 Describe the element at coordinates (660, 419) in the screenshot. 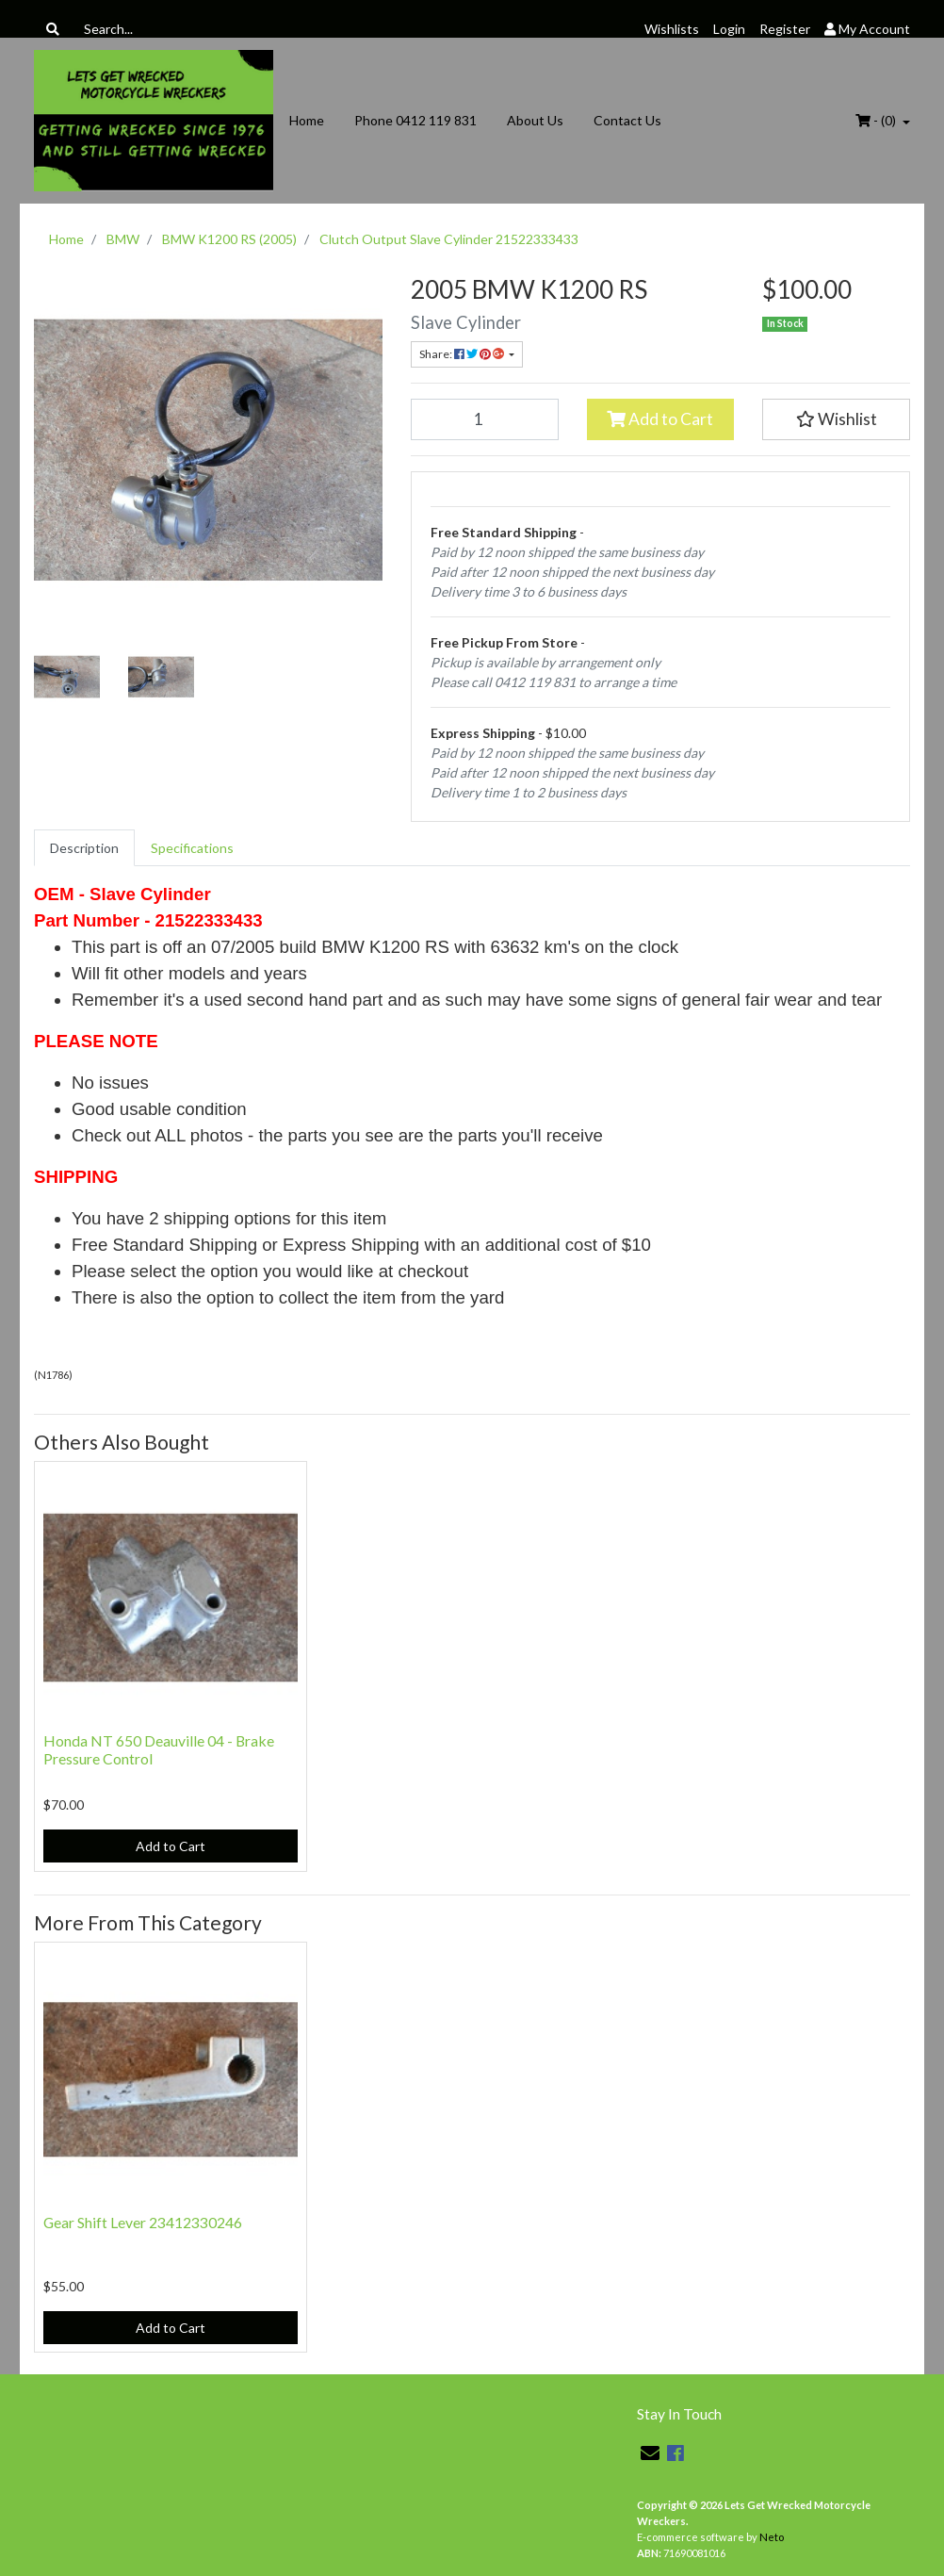

I see `Add to Cart` at that location.